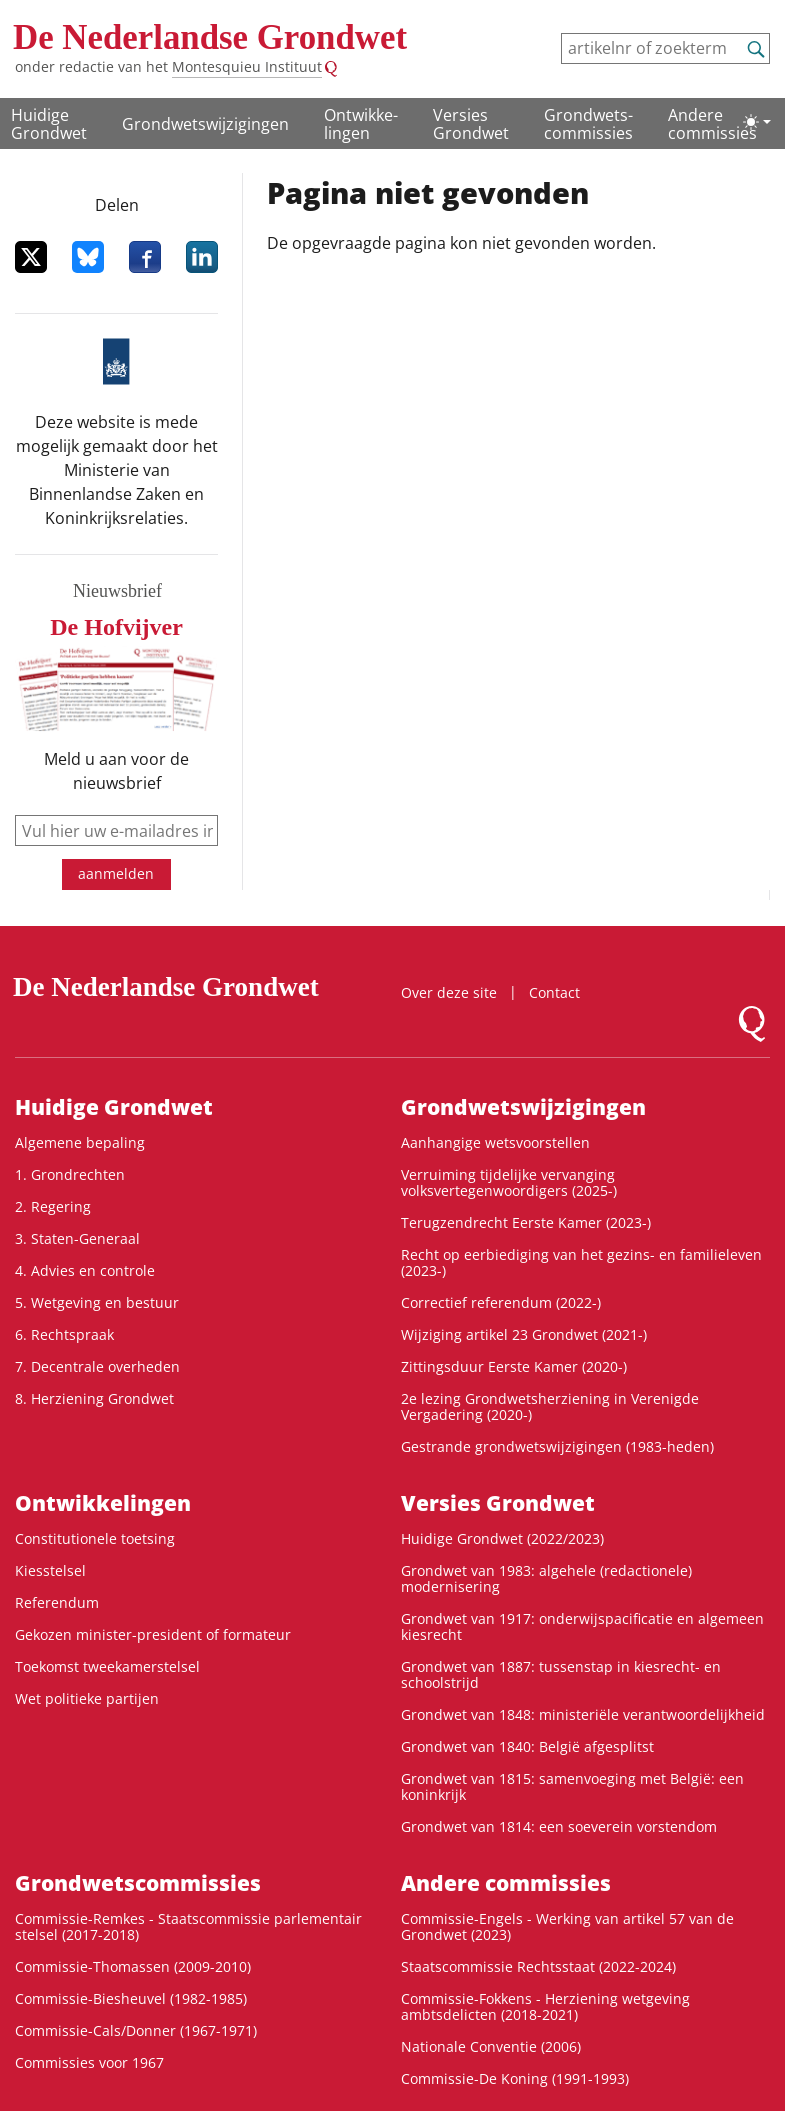 The width and height of the screenshot is (785, 2111). I want to click on Correctief referendum (2022-), so click(501, 1302).